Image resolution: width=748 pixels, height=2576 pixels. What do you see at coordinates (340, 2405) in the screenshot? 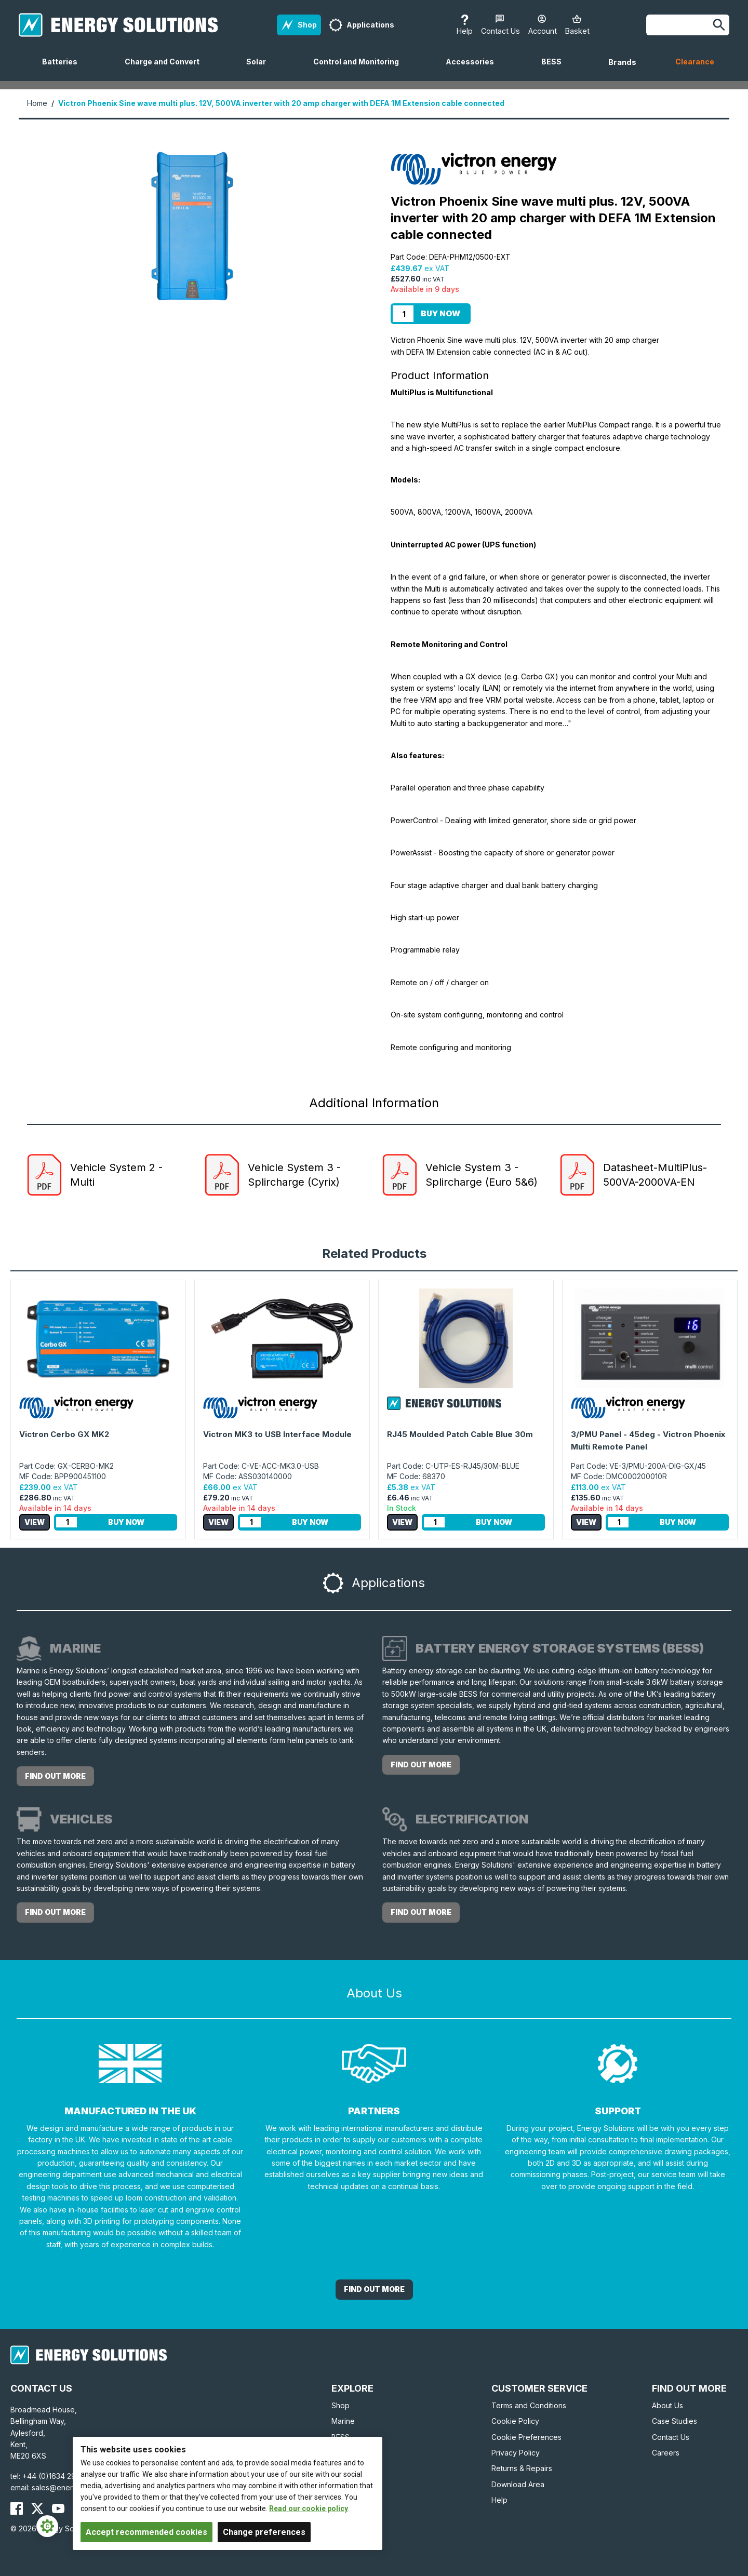
I see `Shop` at bounding box center [340, 2405].